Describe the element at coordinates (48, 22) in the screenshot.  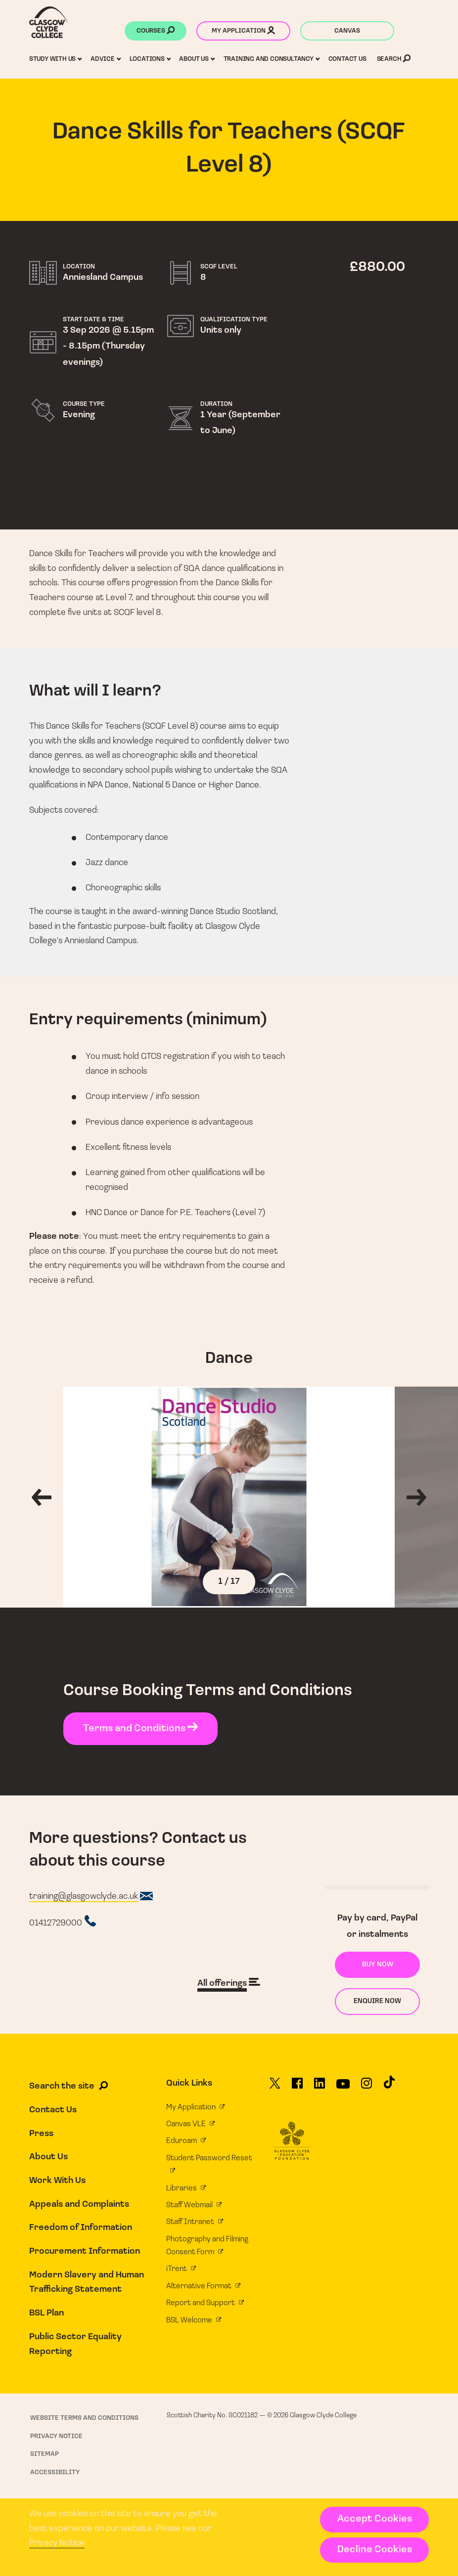
I see `[Glasgow Clyde College homepage]` at that location.